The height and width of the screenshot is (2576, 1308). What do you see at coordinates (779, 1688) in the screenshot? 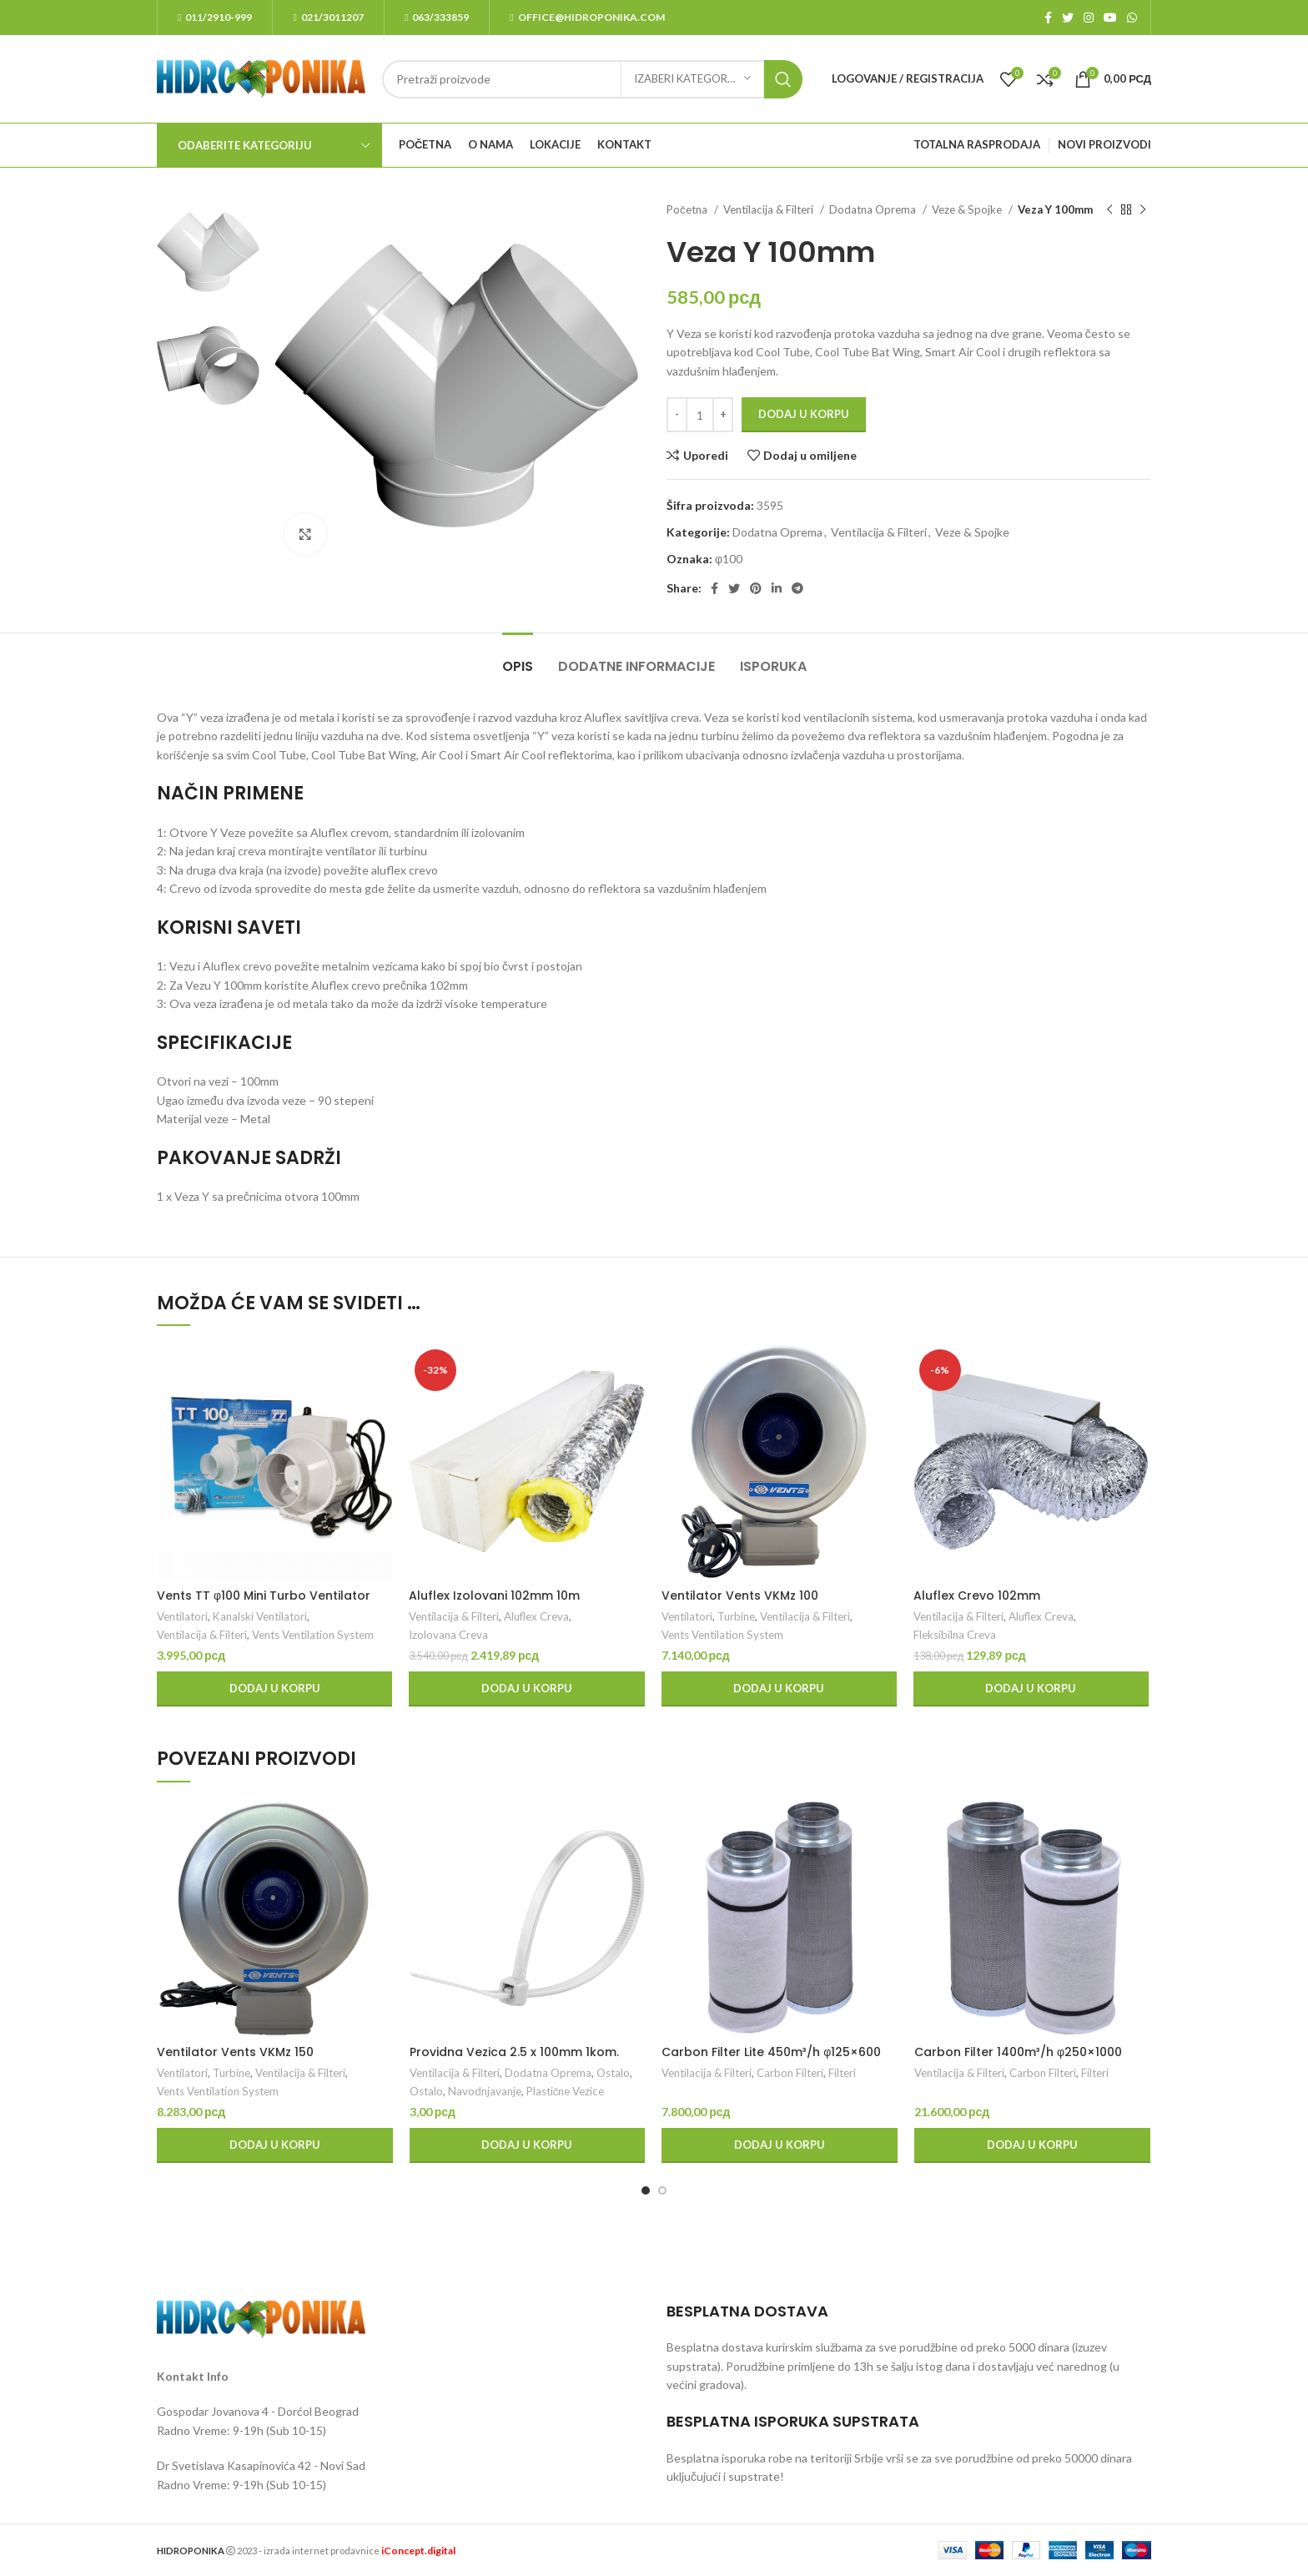
I see `[Dodaj u korpu: „Ventilator Vents VKMz 100“]` at bounding box center [779, 1688].